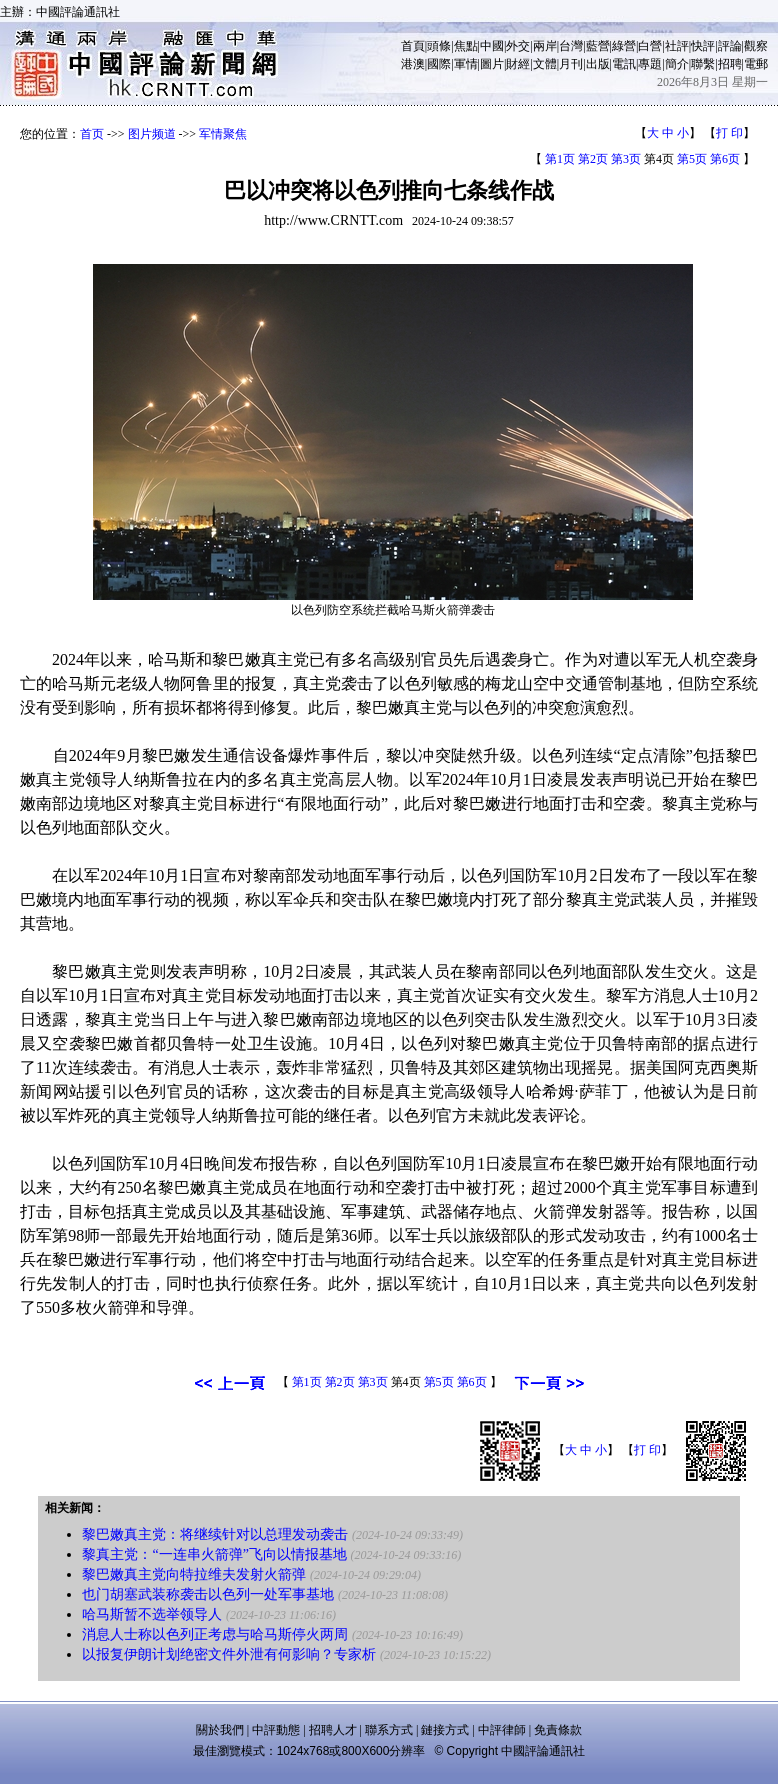 Image resolution: width=778 pixels, height=1784 pixels. What do you see at coordinates (194, 1574) in the screenshot?
I see `黎巴嫩真主党向特拉维夫发射火箭弹` at bounding box center [194, 1574].